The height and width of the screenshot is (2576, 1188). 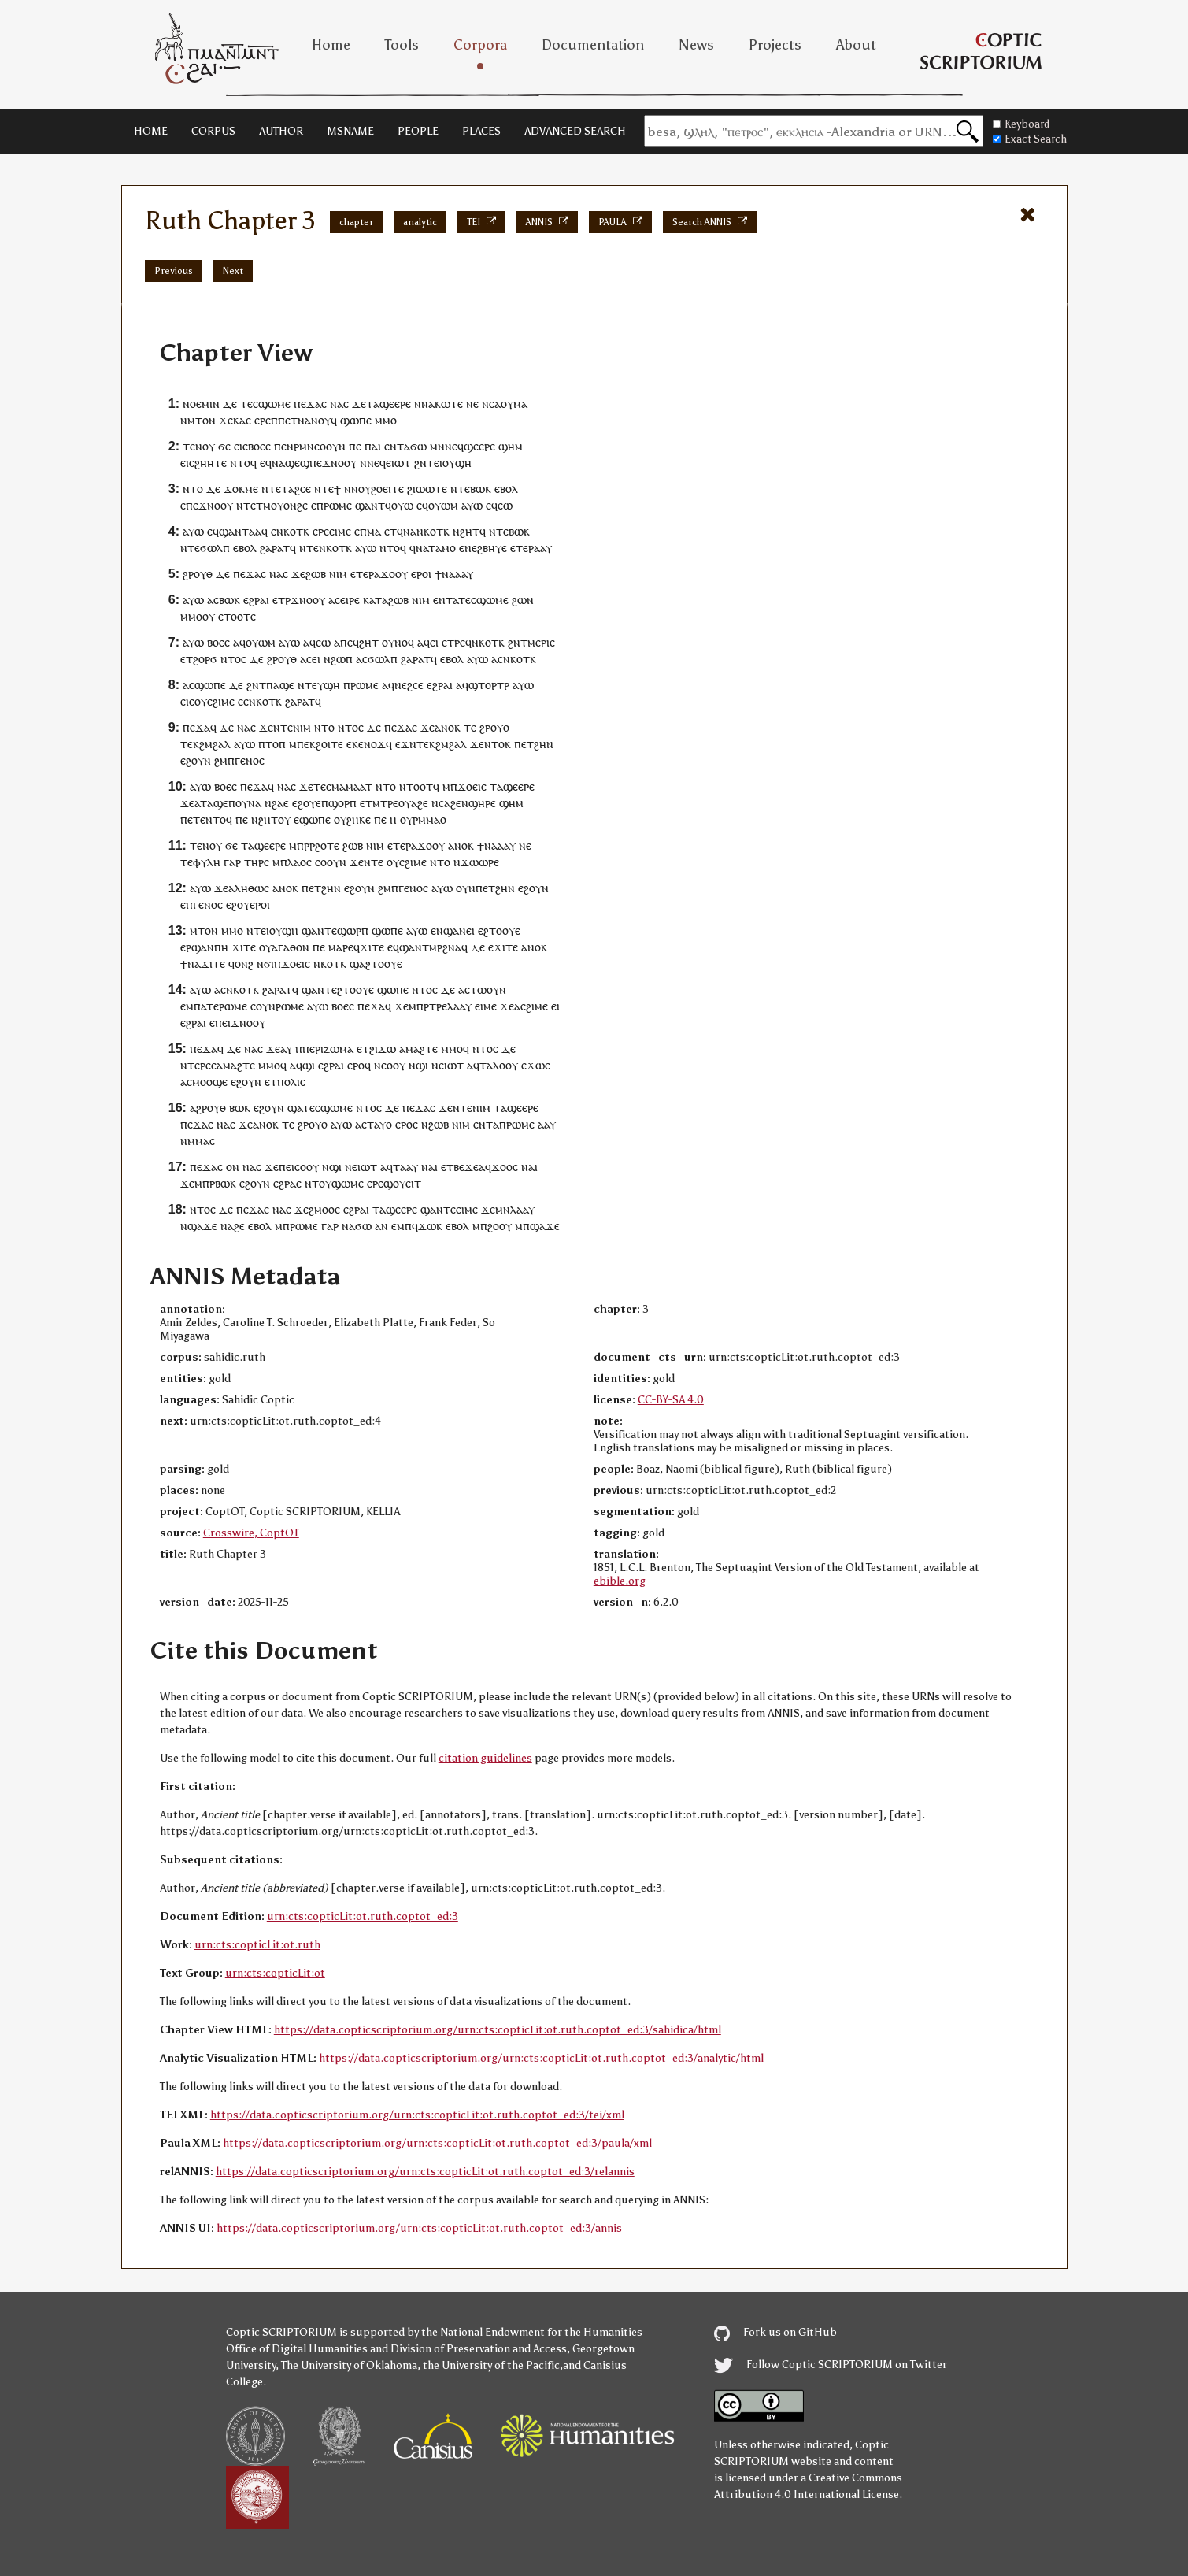 What do you see at coordinates (419, 803) in the screenshot?
I see `ⲁϩⲉ` at bounding box center [419, 803].